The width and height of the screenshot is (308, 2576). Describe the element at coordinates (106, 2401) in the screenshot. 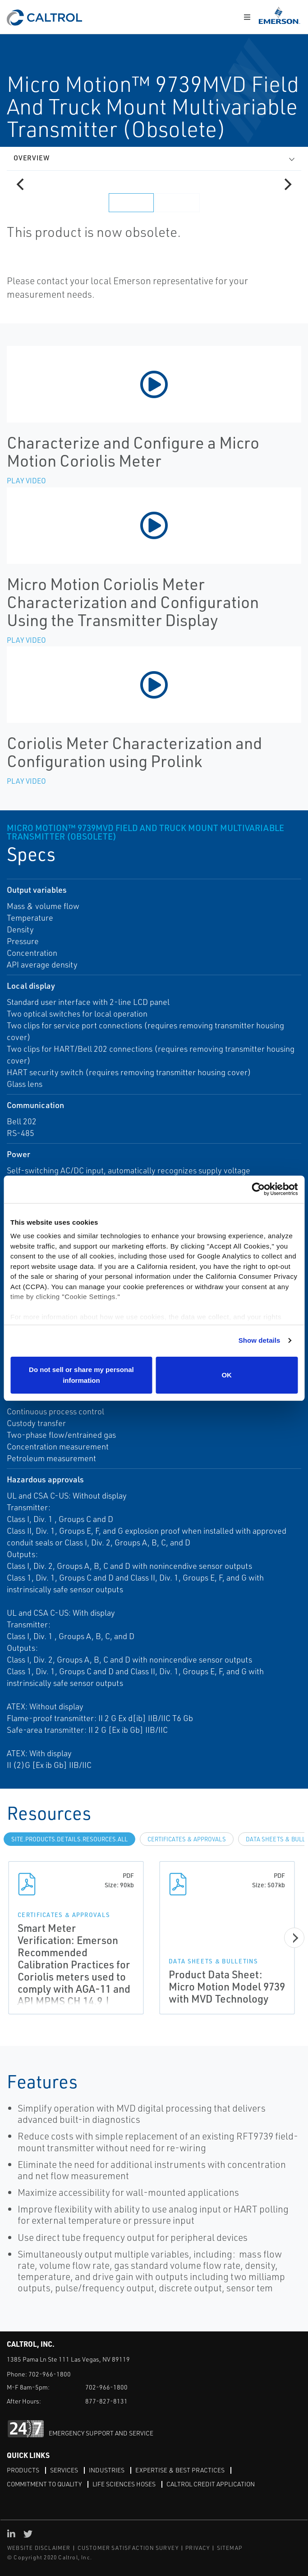

I see `877-827-8131` at that location.